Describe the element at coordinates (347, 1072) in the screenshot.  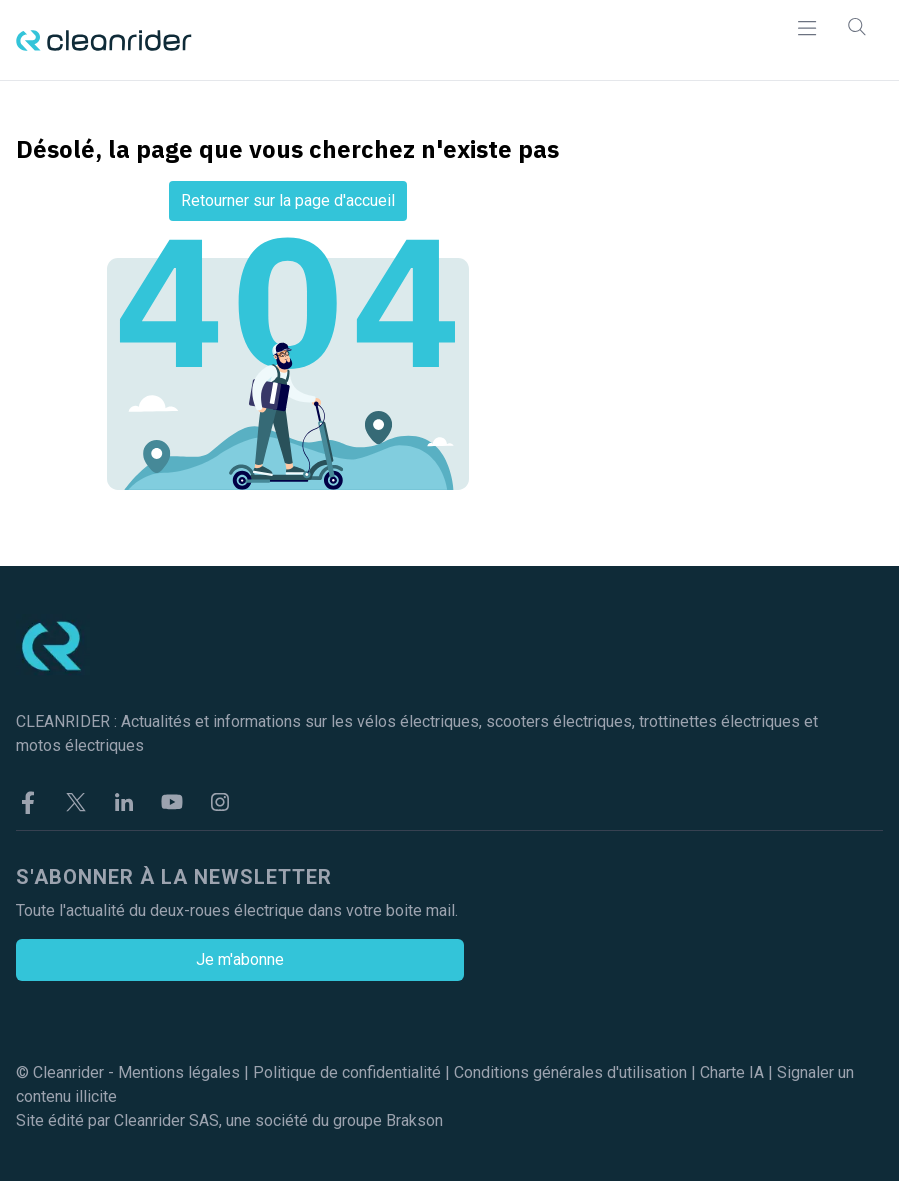
I see `Politique de confidentialité` at that location.